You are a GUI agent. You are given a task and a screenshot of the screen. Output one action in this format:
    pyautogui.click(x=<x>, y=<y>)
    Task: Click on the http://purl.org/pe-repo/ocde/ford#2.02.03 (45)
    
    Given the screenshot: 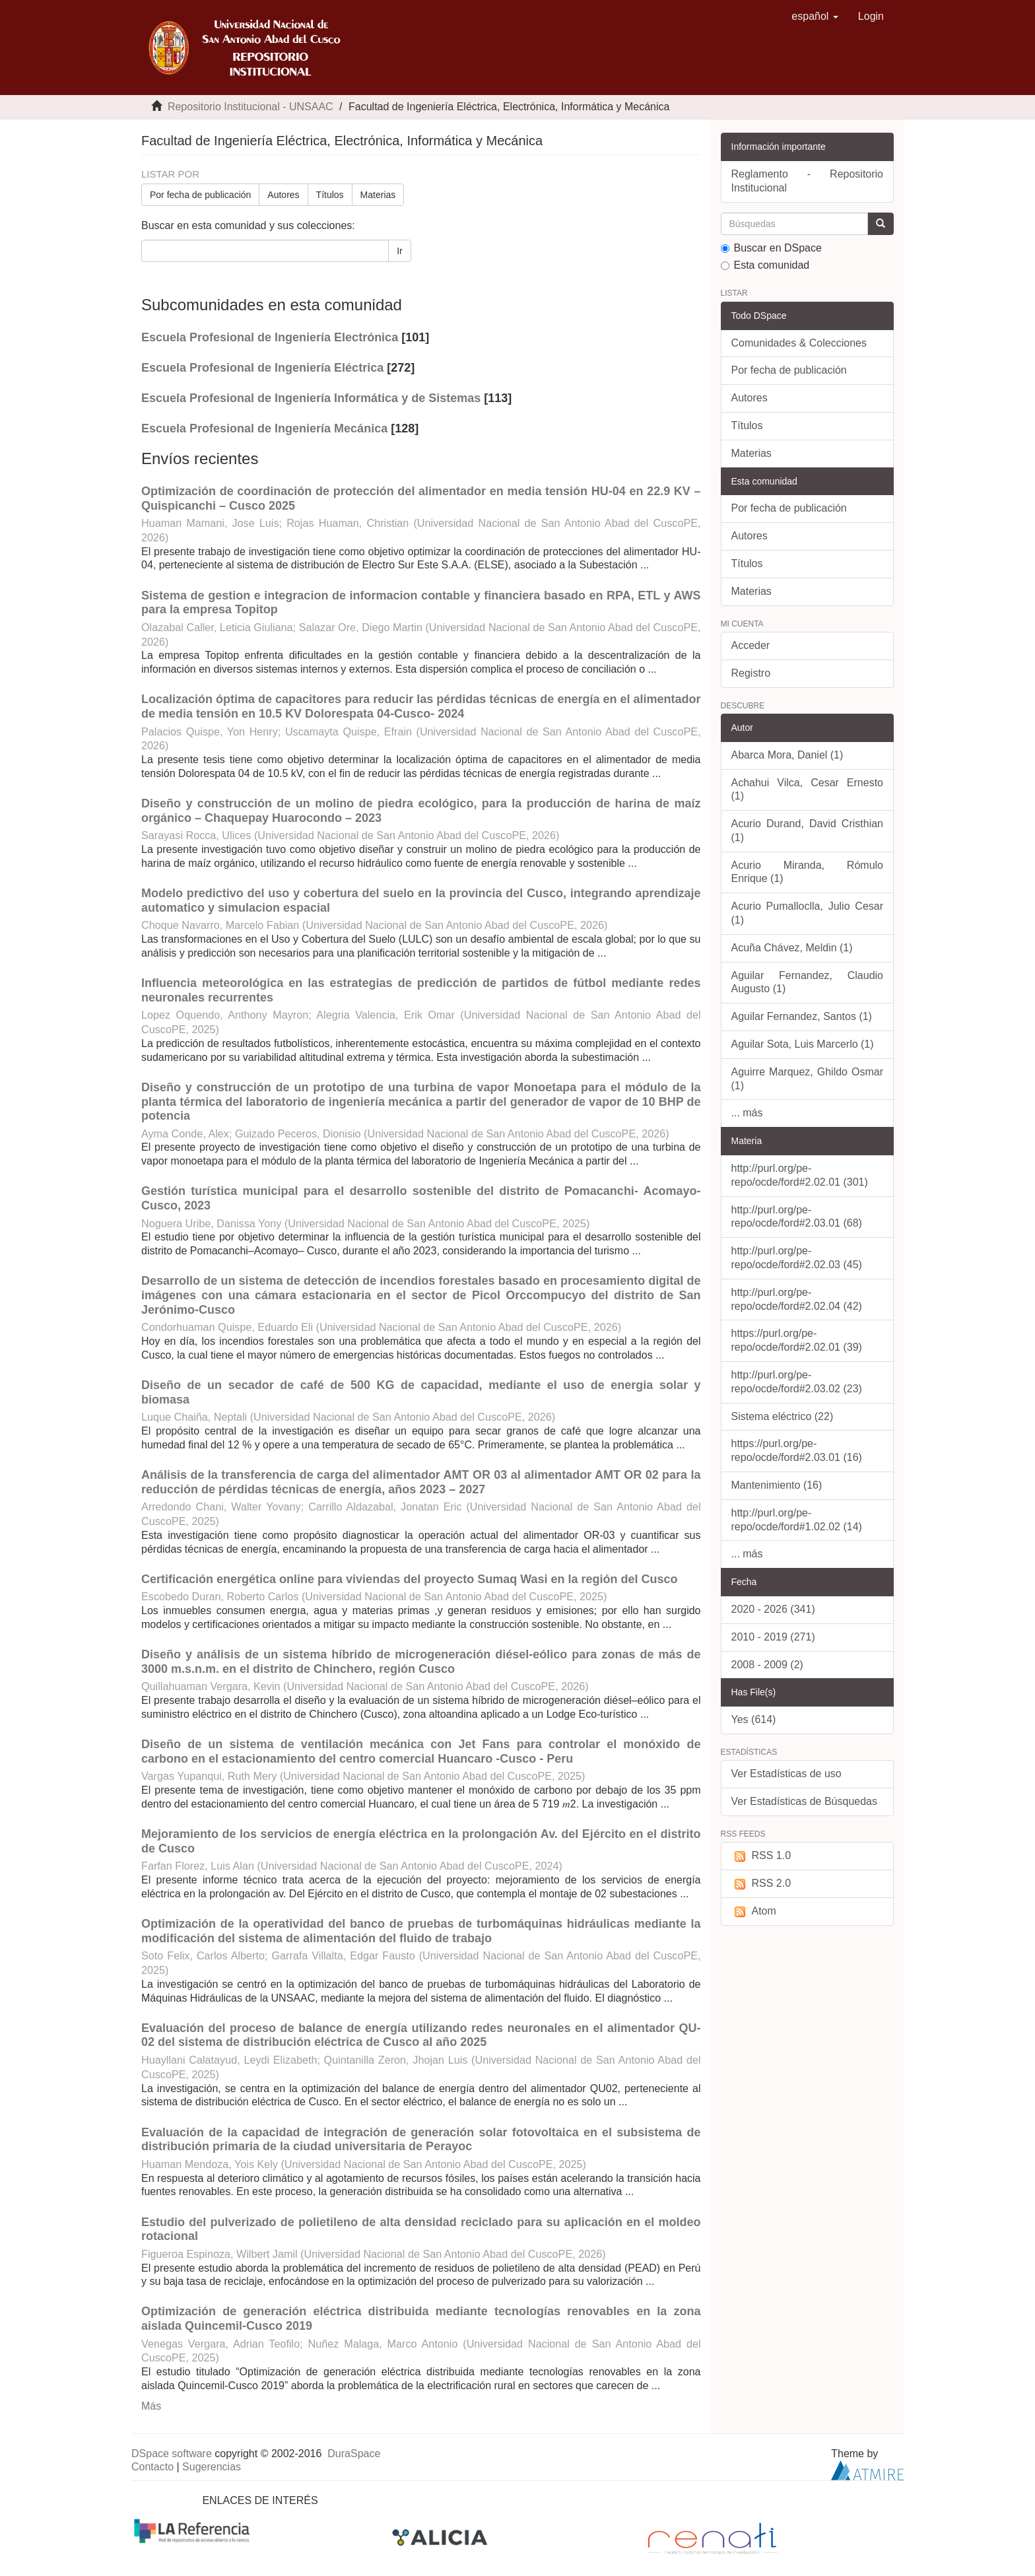 What is the action you would take?
    pyautogui.click(x=796, y=1257)
    